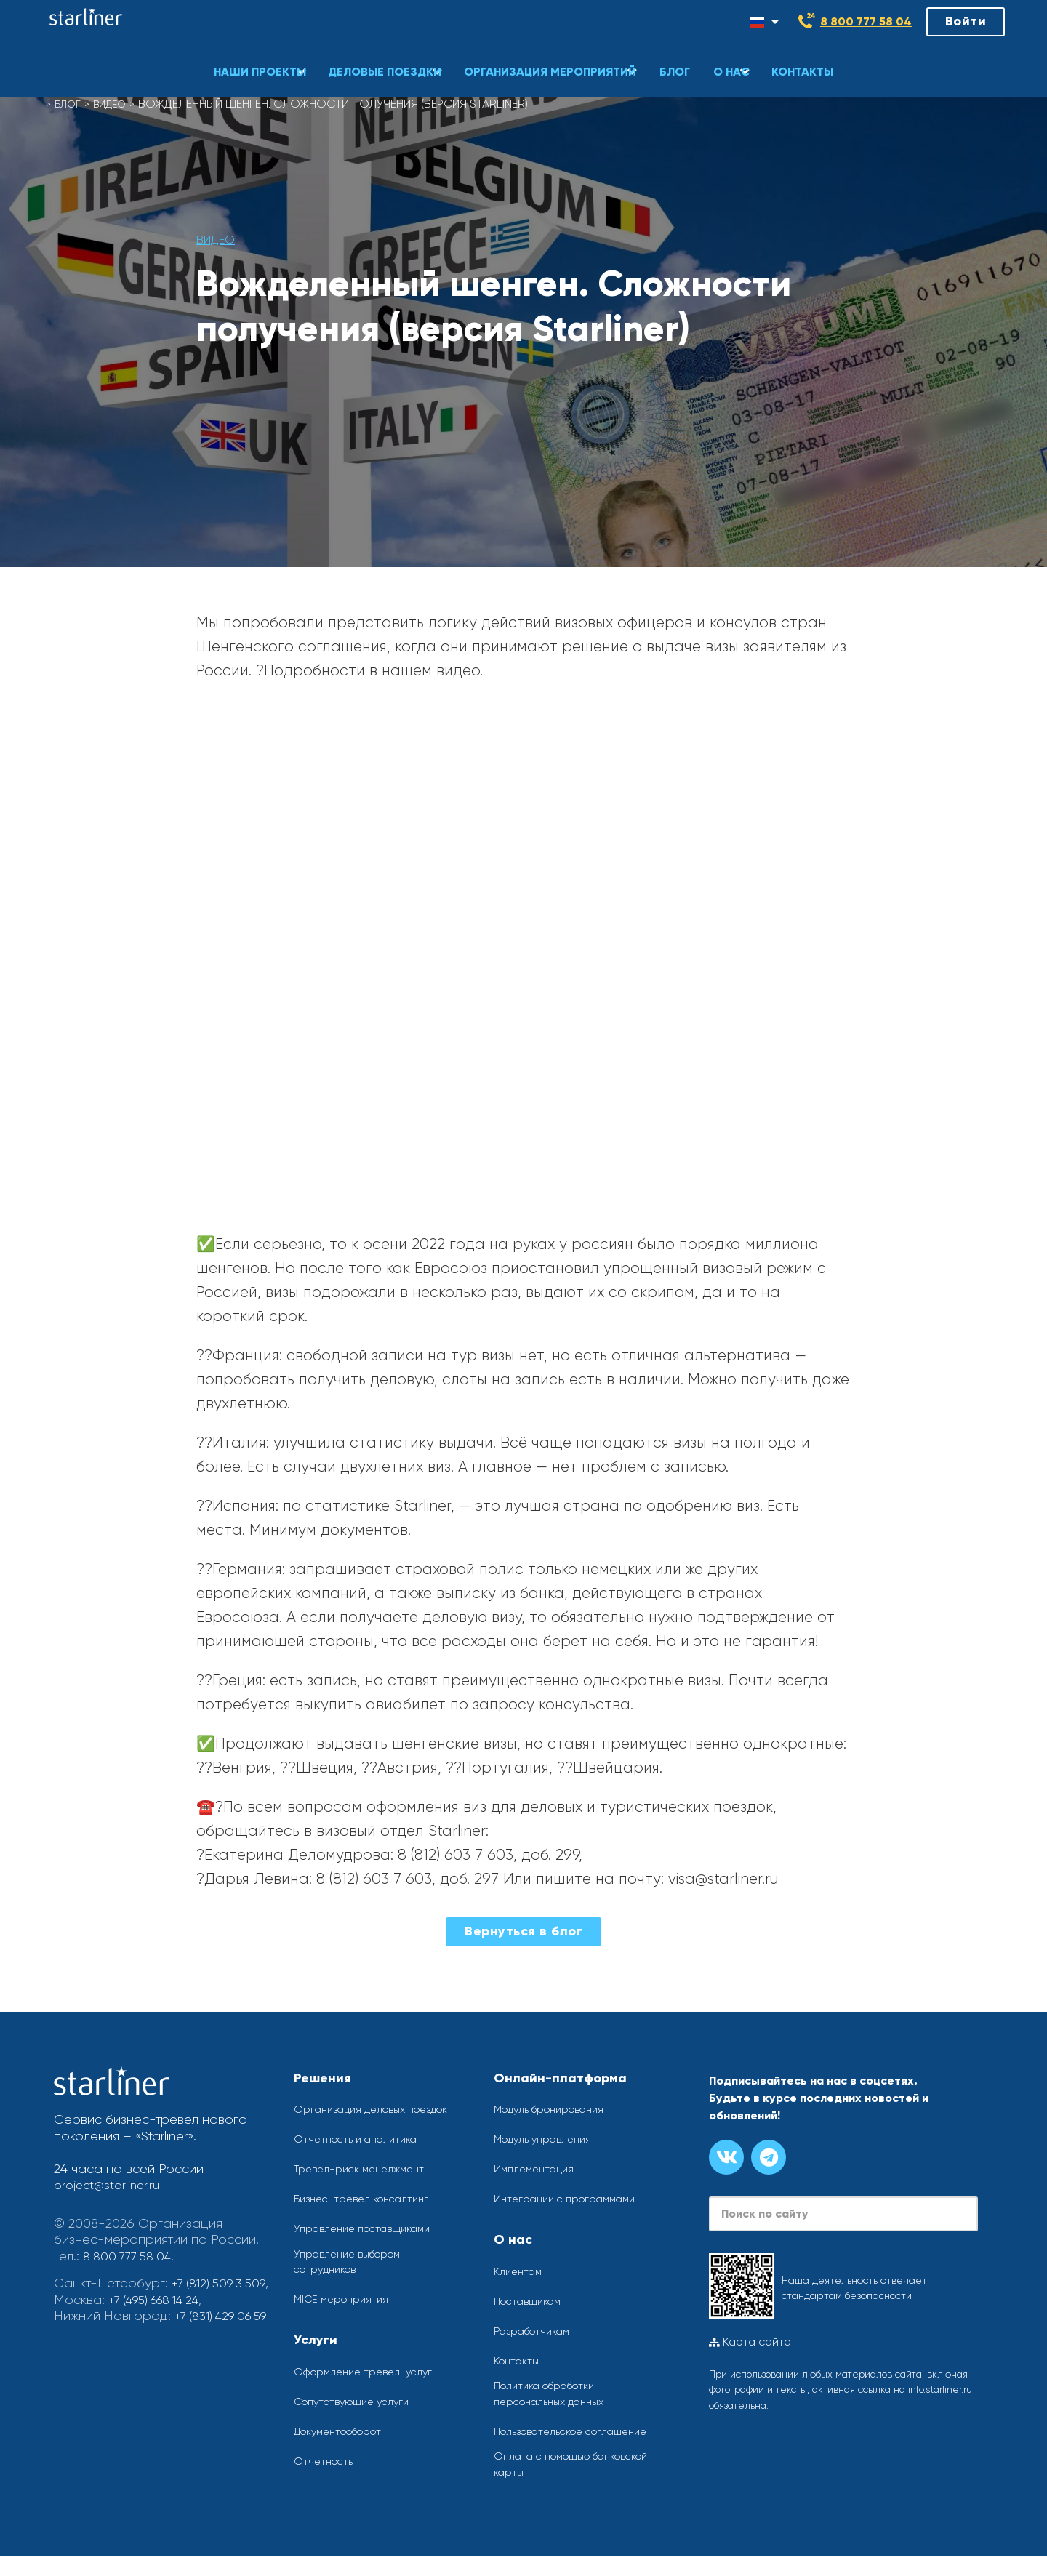 This screenshot has width=1047, height=2576. What do you see at coordinates (523, 1931) in the screenshot?
I see `Вернуться в блог` at bounding box center [523, 1931].